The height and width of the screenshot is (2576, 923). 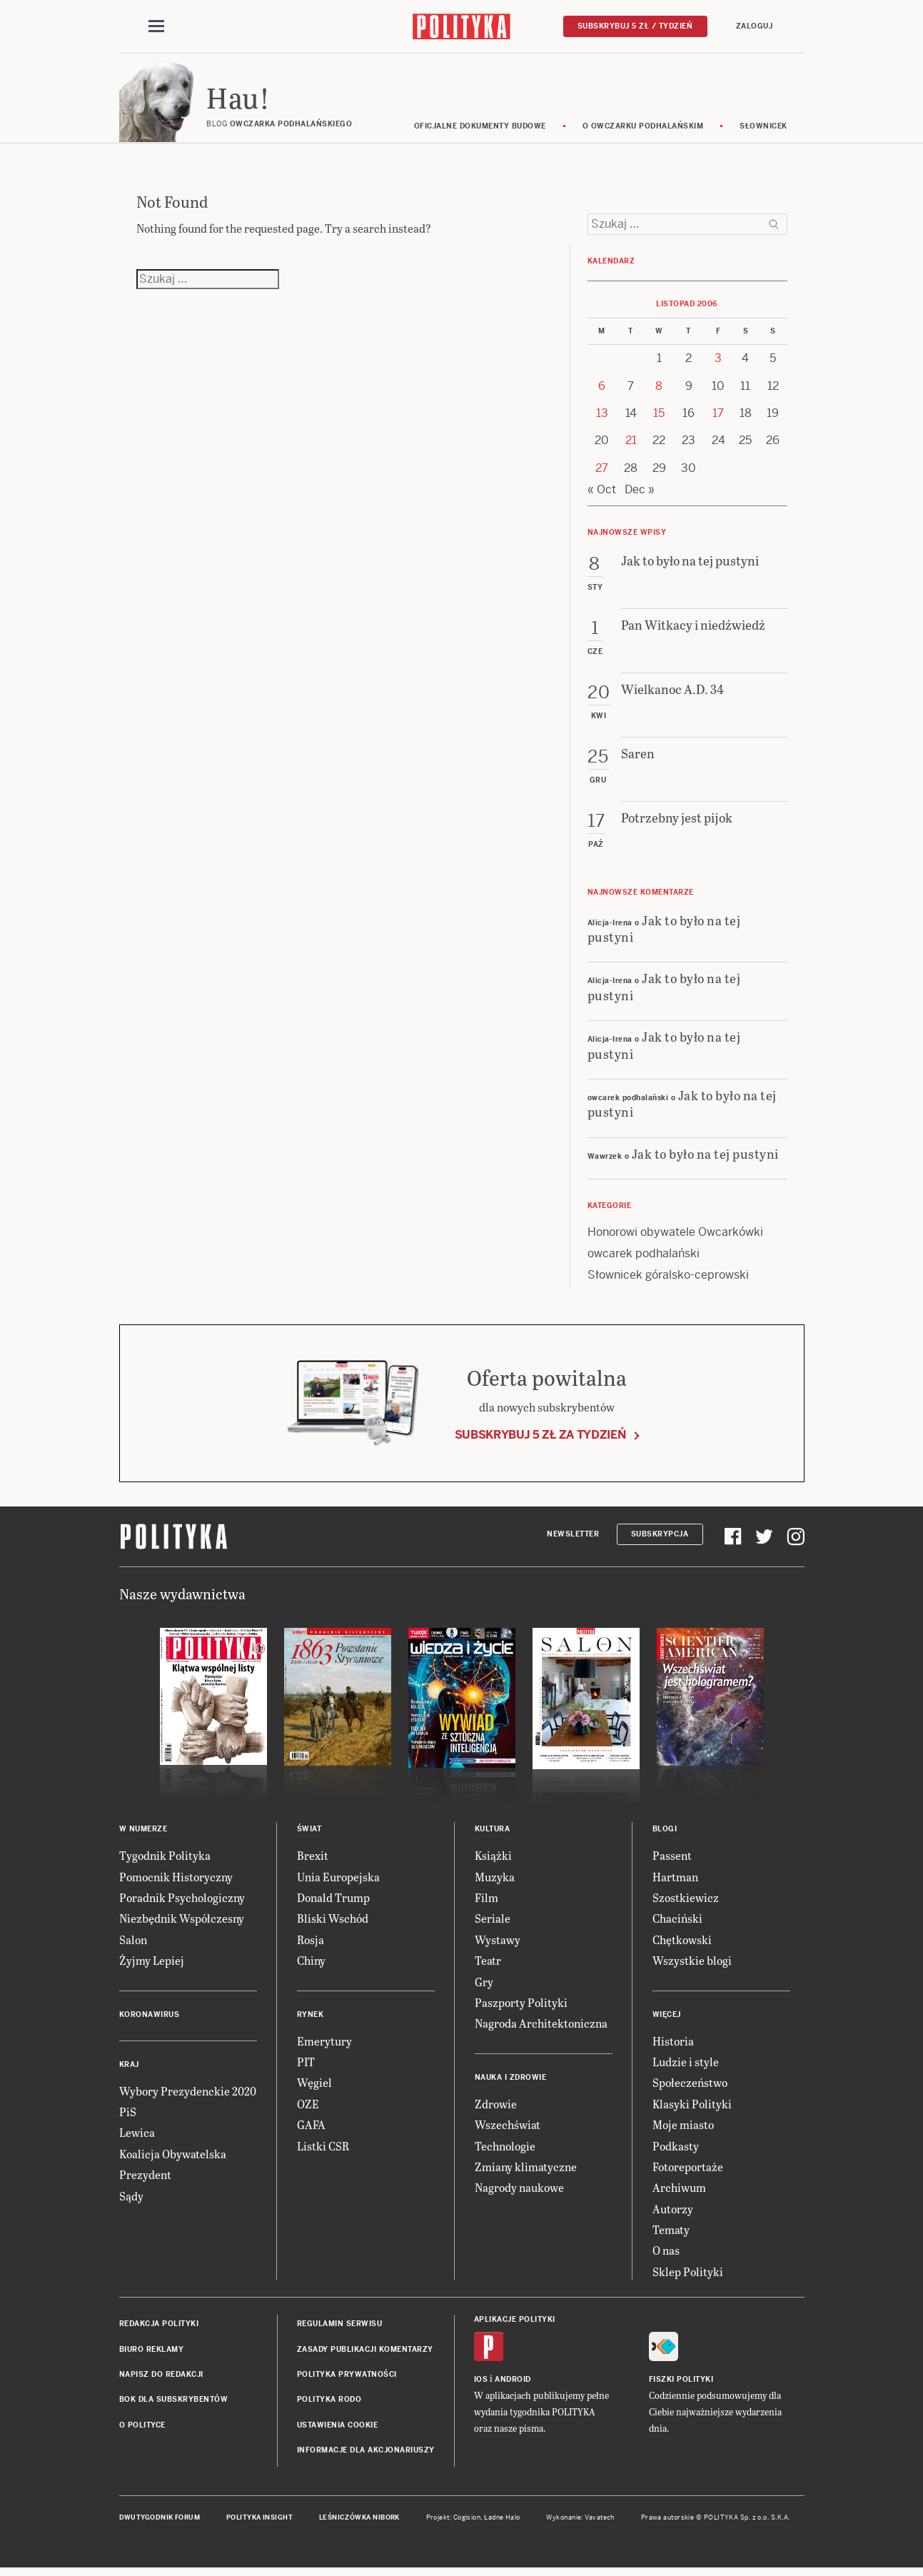 What do you see at coordinates (133, 1944) in the screenshot?
I see `Salon` at bounding box center [133, 1944].